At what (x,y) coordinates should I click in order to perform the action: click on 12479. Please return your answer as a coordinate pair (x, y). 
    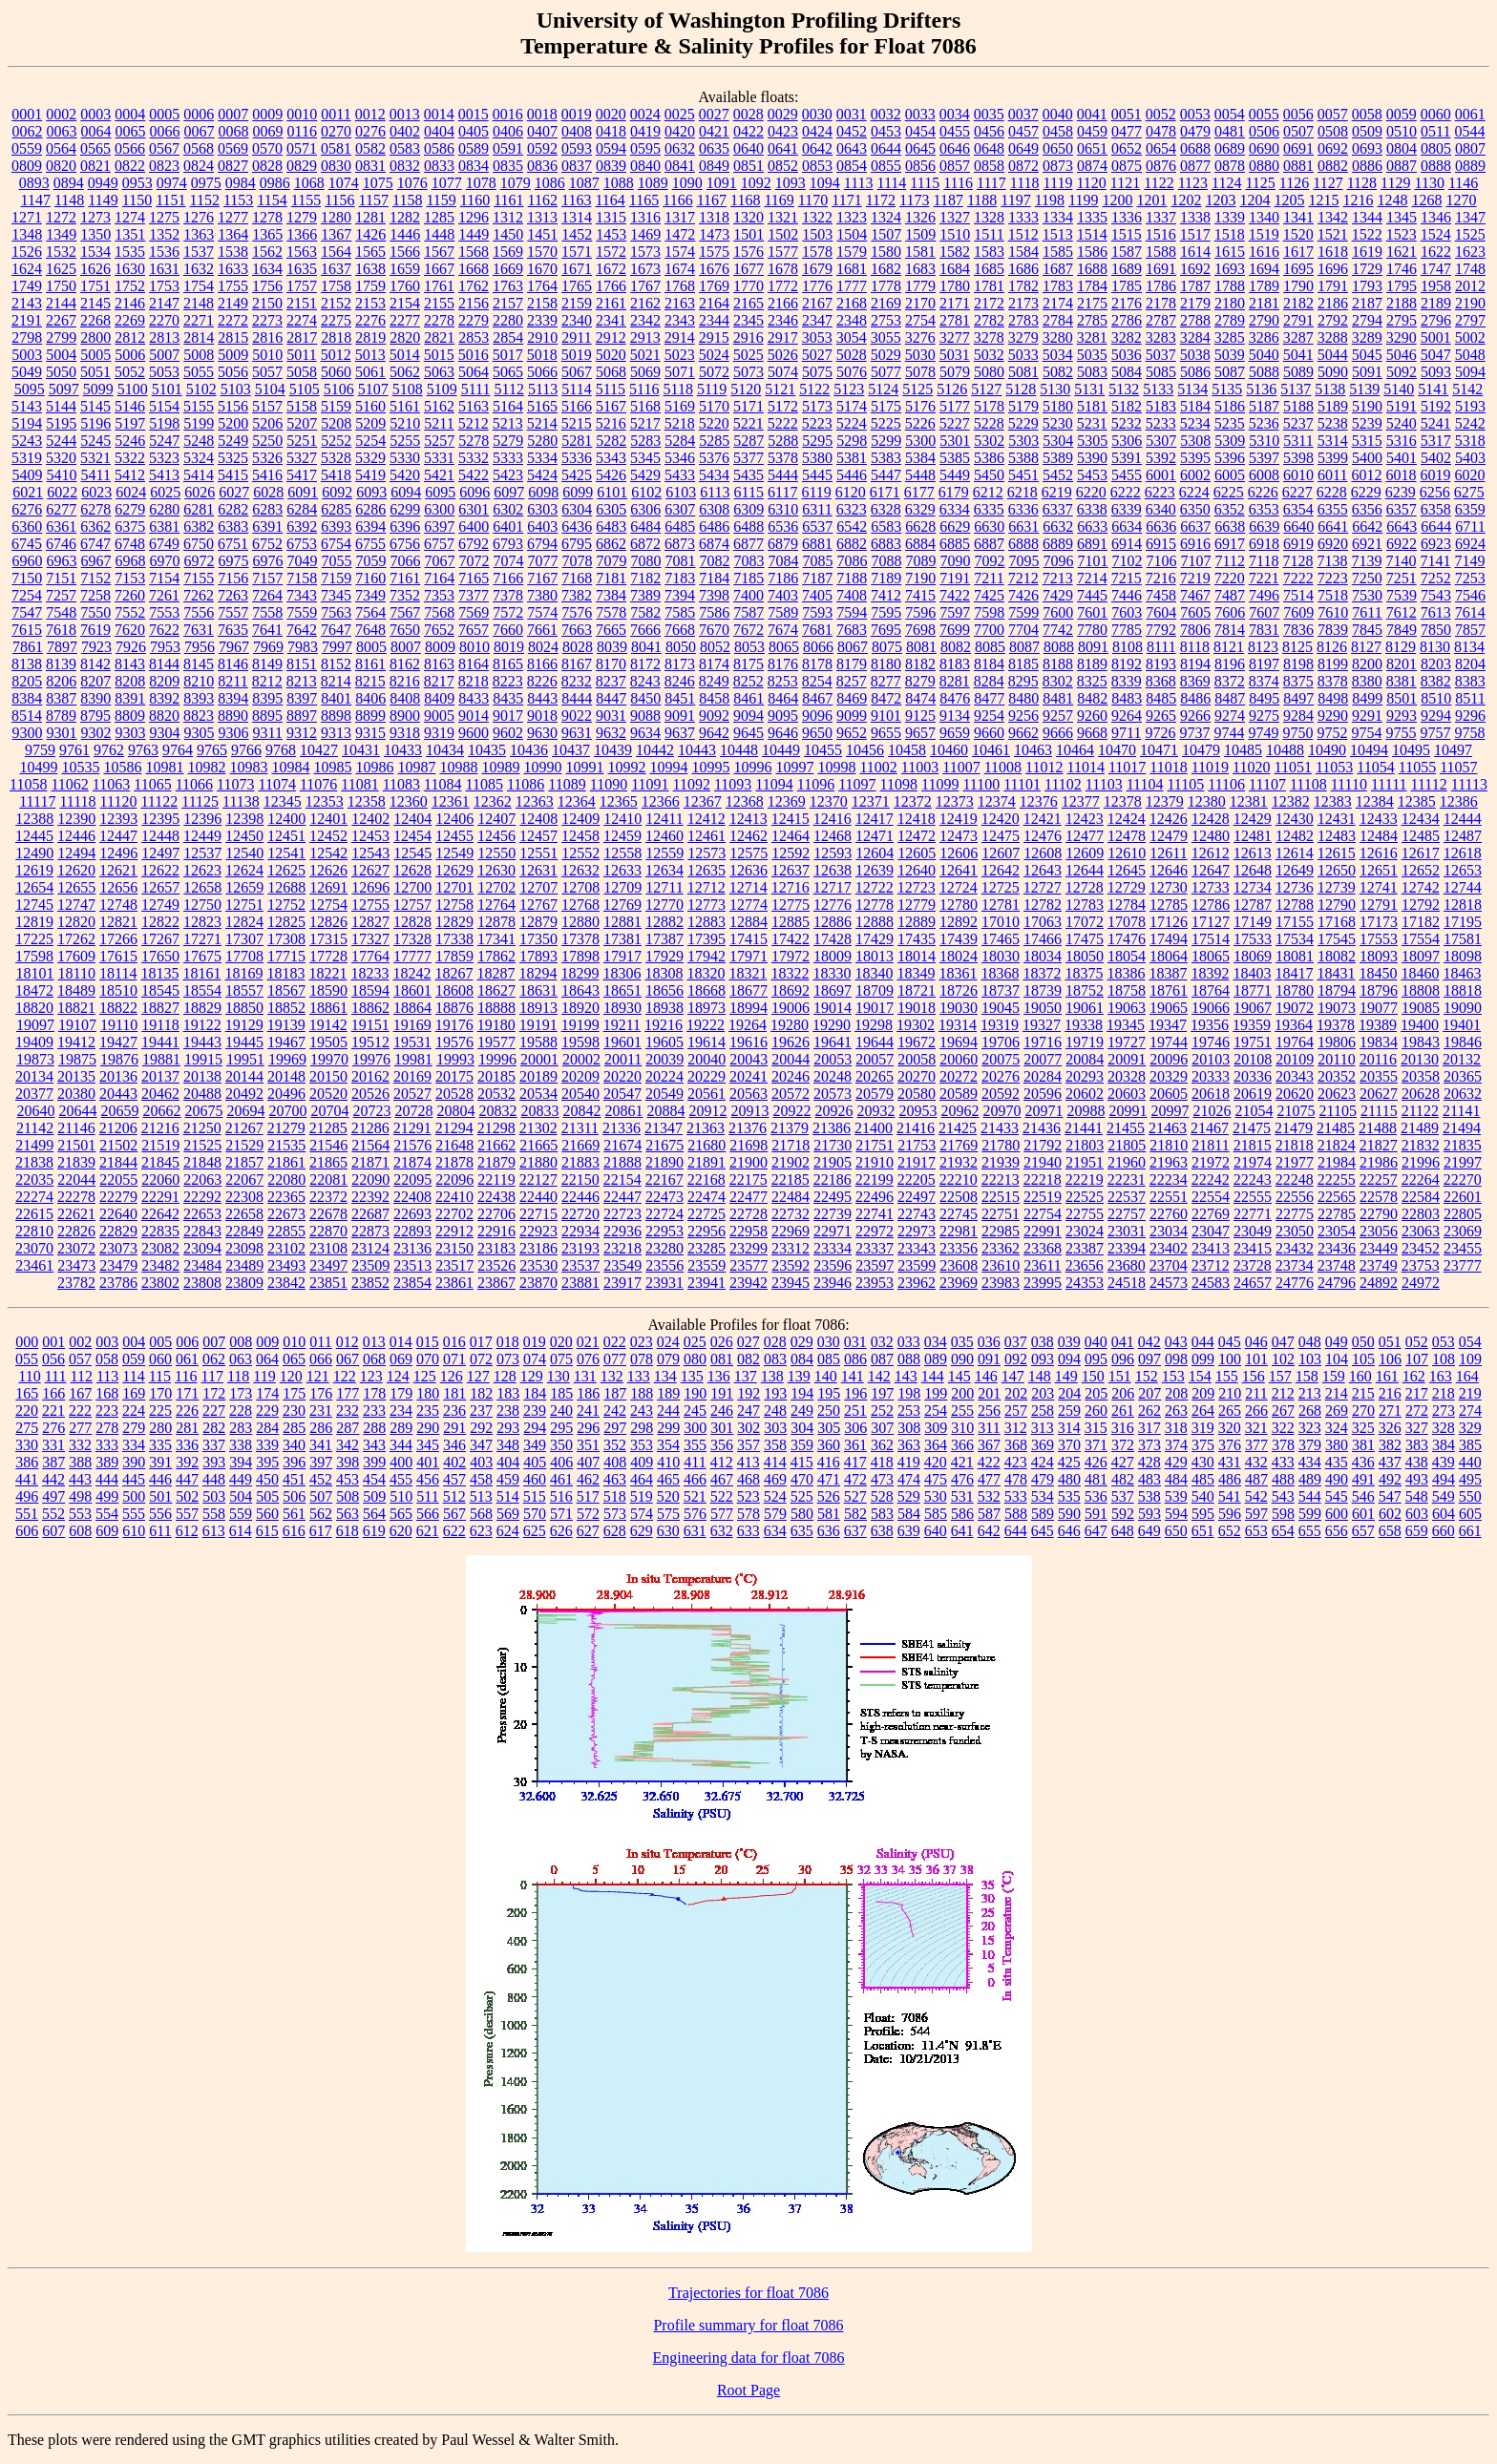
    Looking at the image, I should click on (1168, 836).